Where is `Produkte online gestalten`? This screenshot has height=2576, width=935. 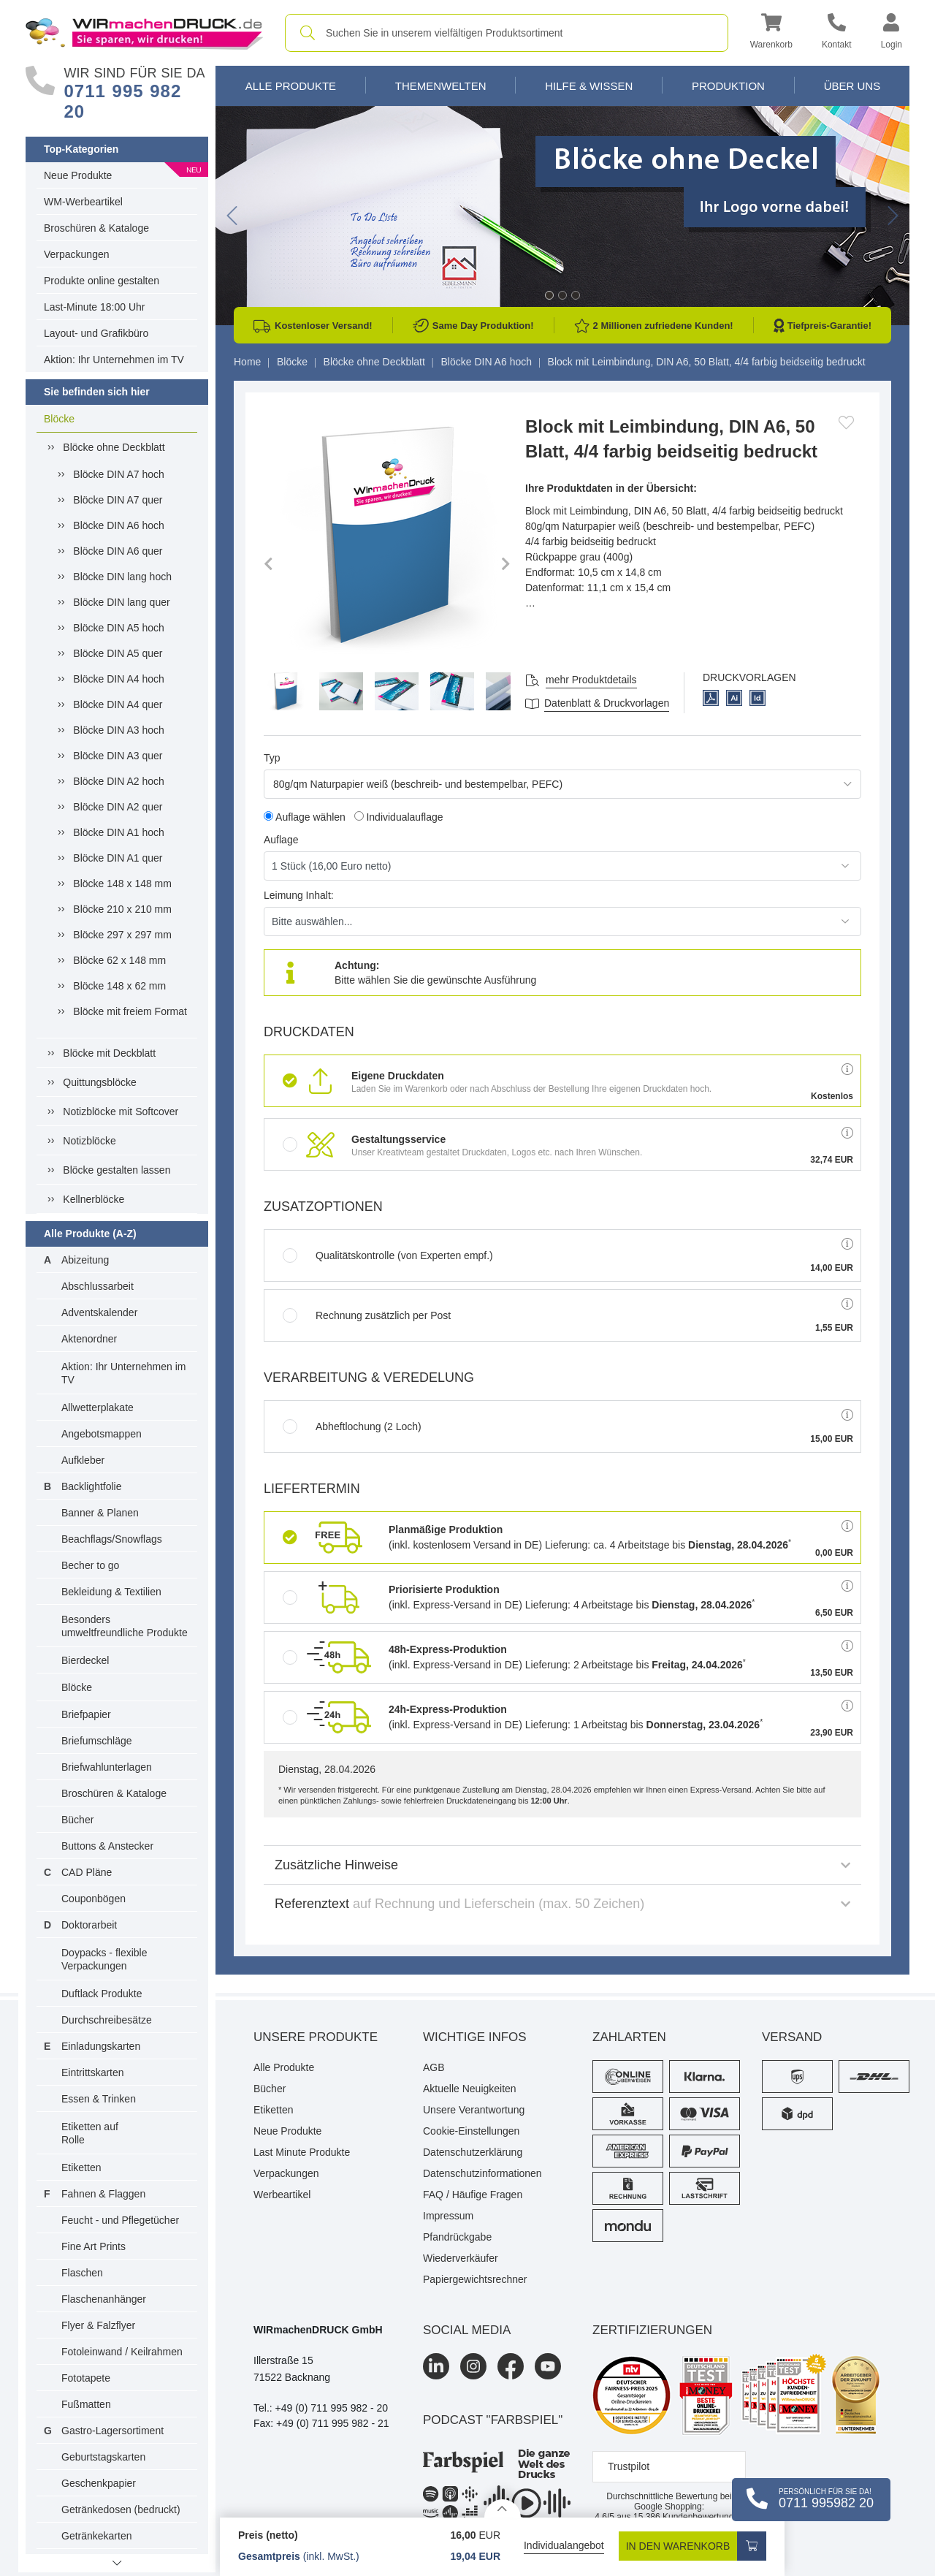 Produkte online gestalten is located at coordinates (101, 281).